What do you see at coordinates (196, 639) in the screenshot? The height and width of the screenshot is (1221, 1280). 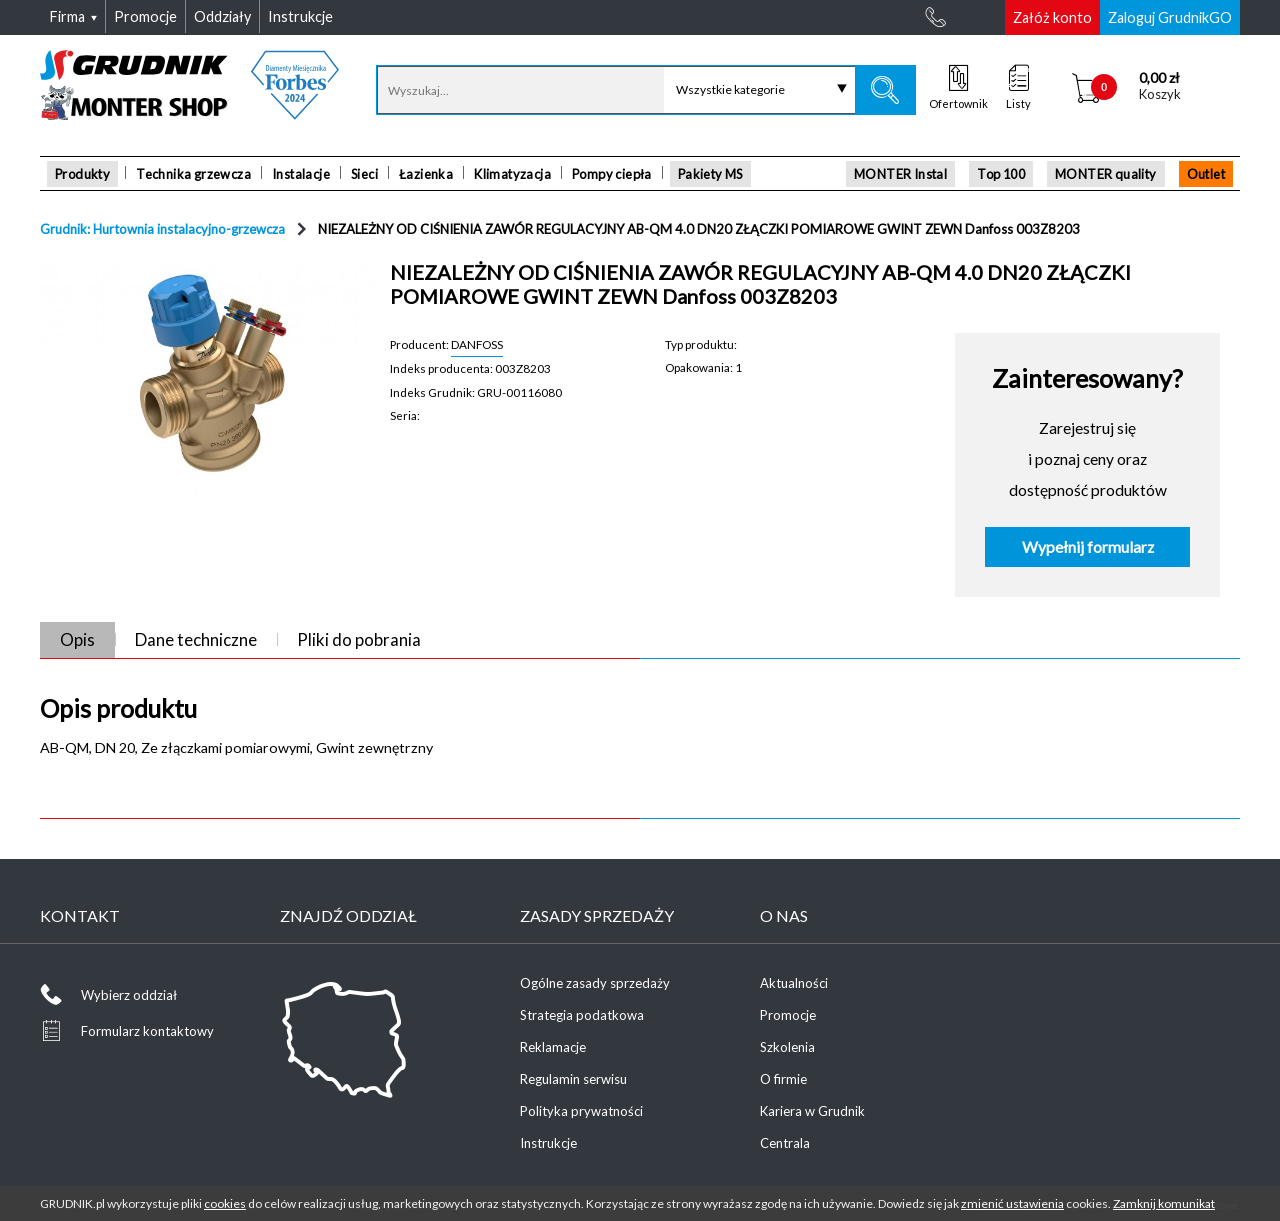 I see `Dane techniczne` at bounding box center [196, 639].